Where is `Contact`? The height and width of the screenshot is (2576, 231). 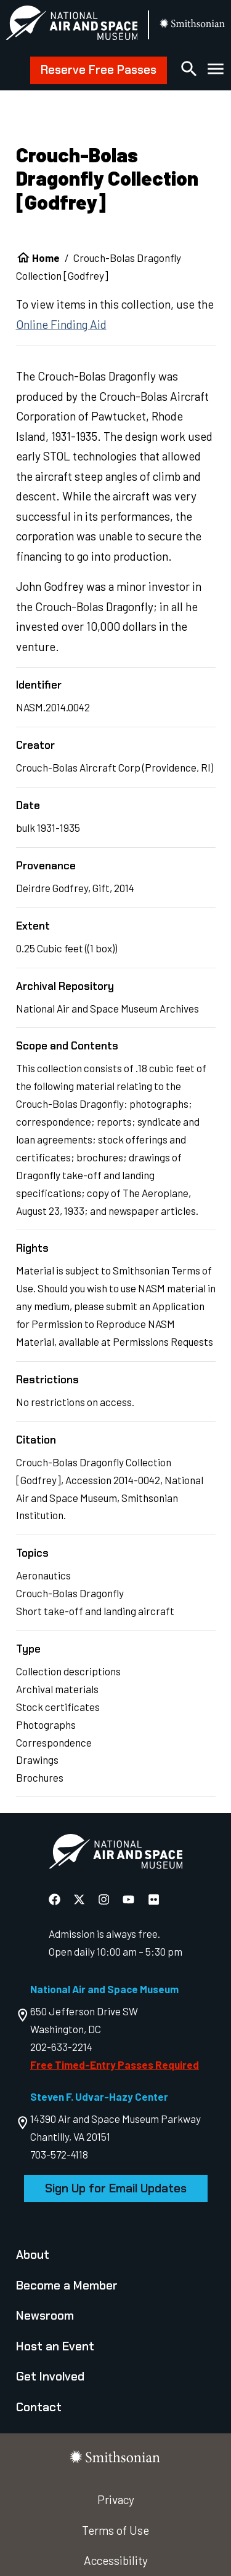 Contact is located at coordinates (39, 2407).